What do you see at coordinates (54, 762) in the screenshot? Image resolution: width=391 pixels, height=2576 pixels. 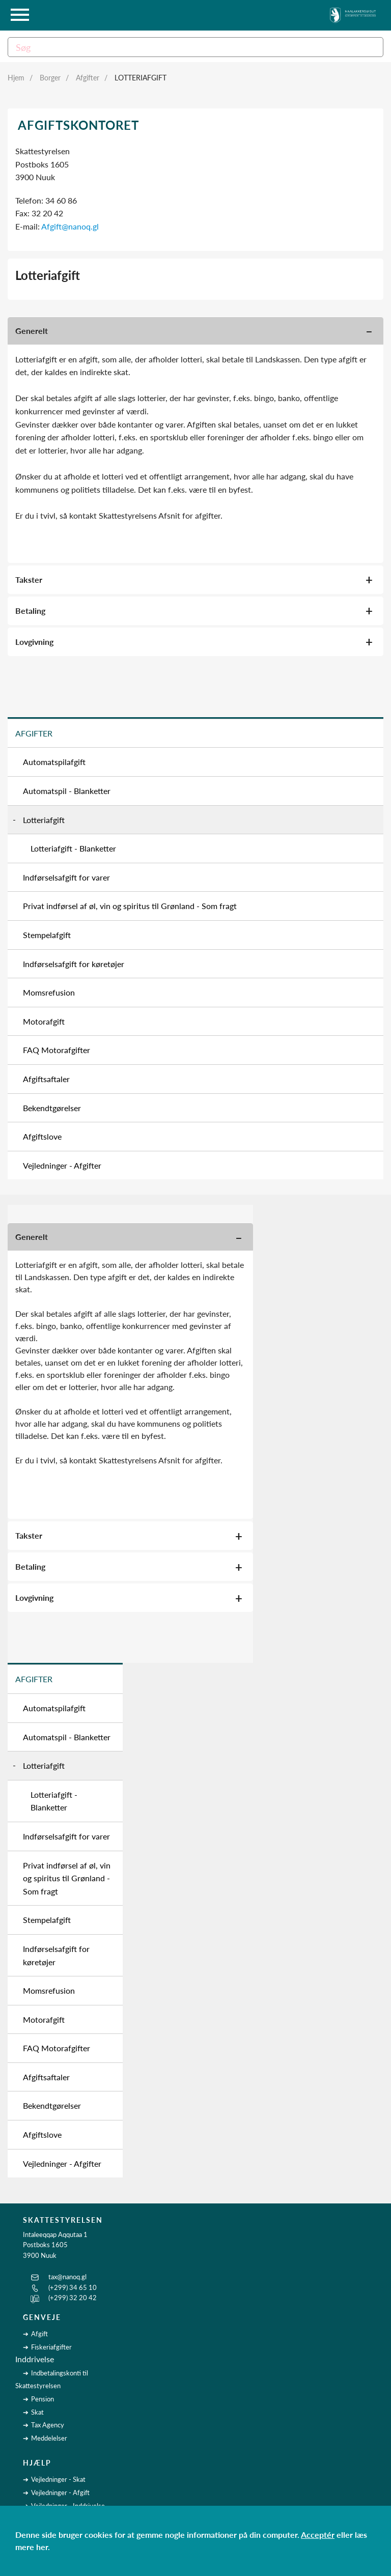 I see `Automatspilafgift` at bounding box center [54, 762].